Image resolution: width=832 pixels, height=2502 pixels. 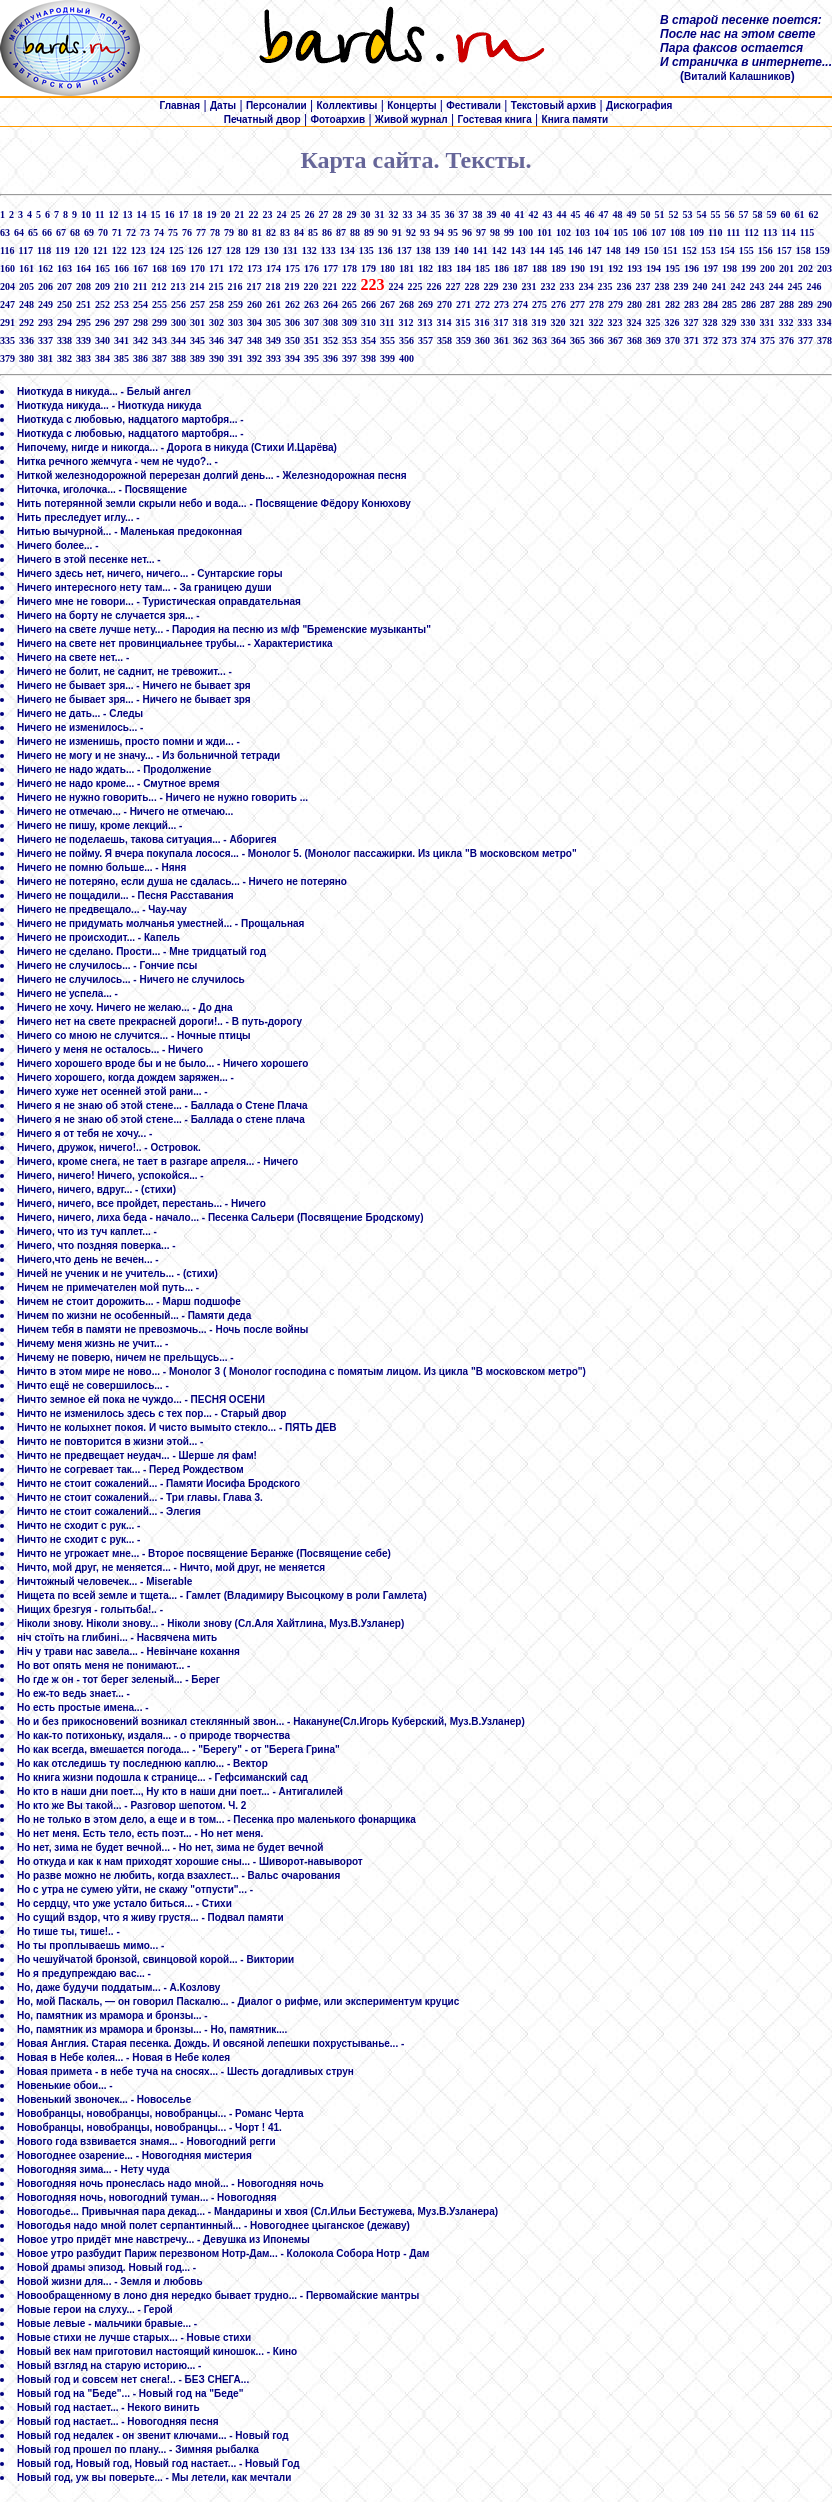 I want to click on 140, so click(x=461, y=250).